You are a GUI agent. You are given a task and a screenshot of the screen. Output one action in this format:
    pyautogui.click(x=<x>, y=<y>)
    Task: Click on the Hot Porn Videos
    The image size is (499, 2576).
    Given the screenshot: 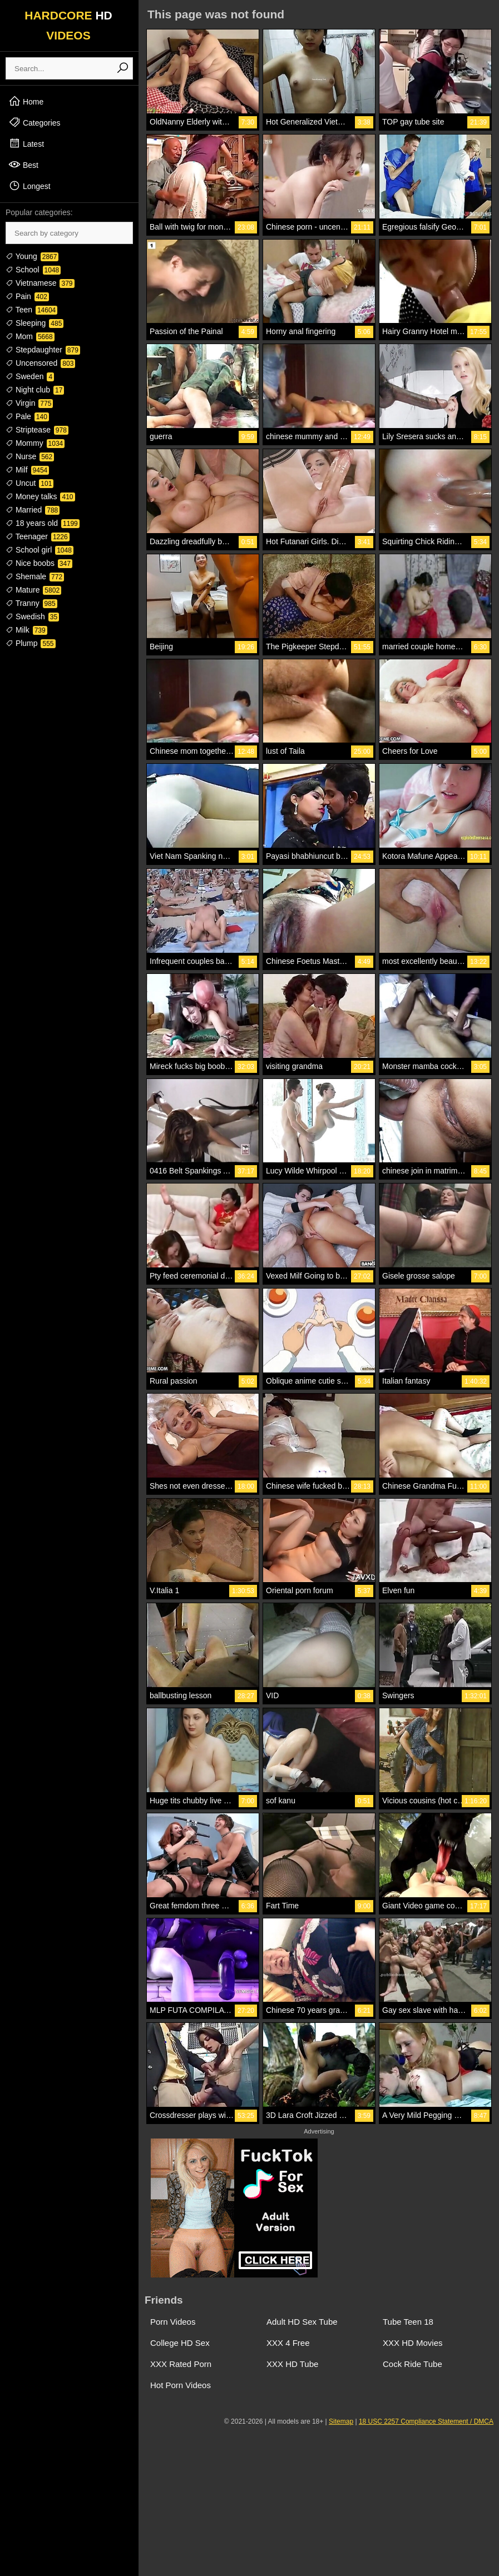 What is the action you would take?
    pyautogui.click(x=180, y=2385)
    